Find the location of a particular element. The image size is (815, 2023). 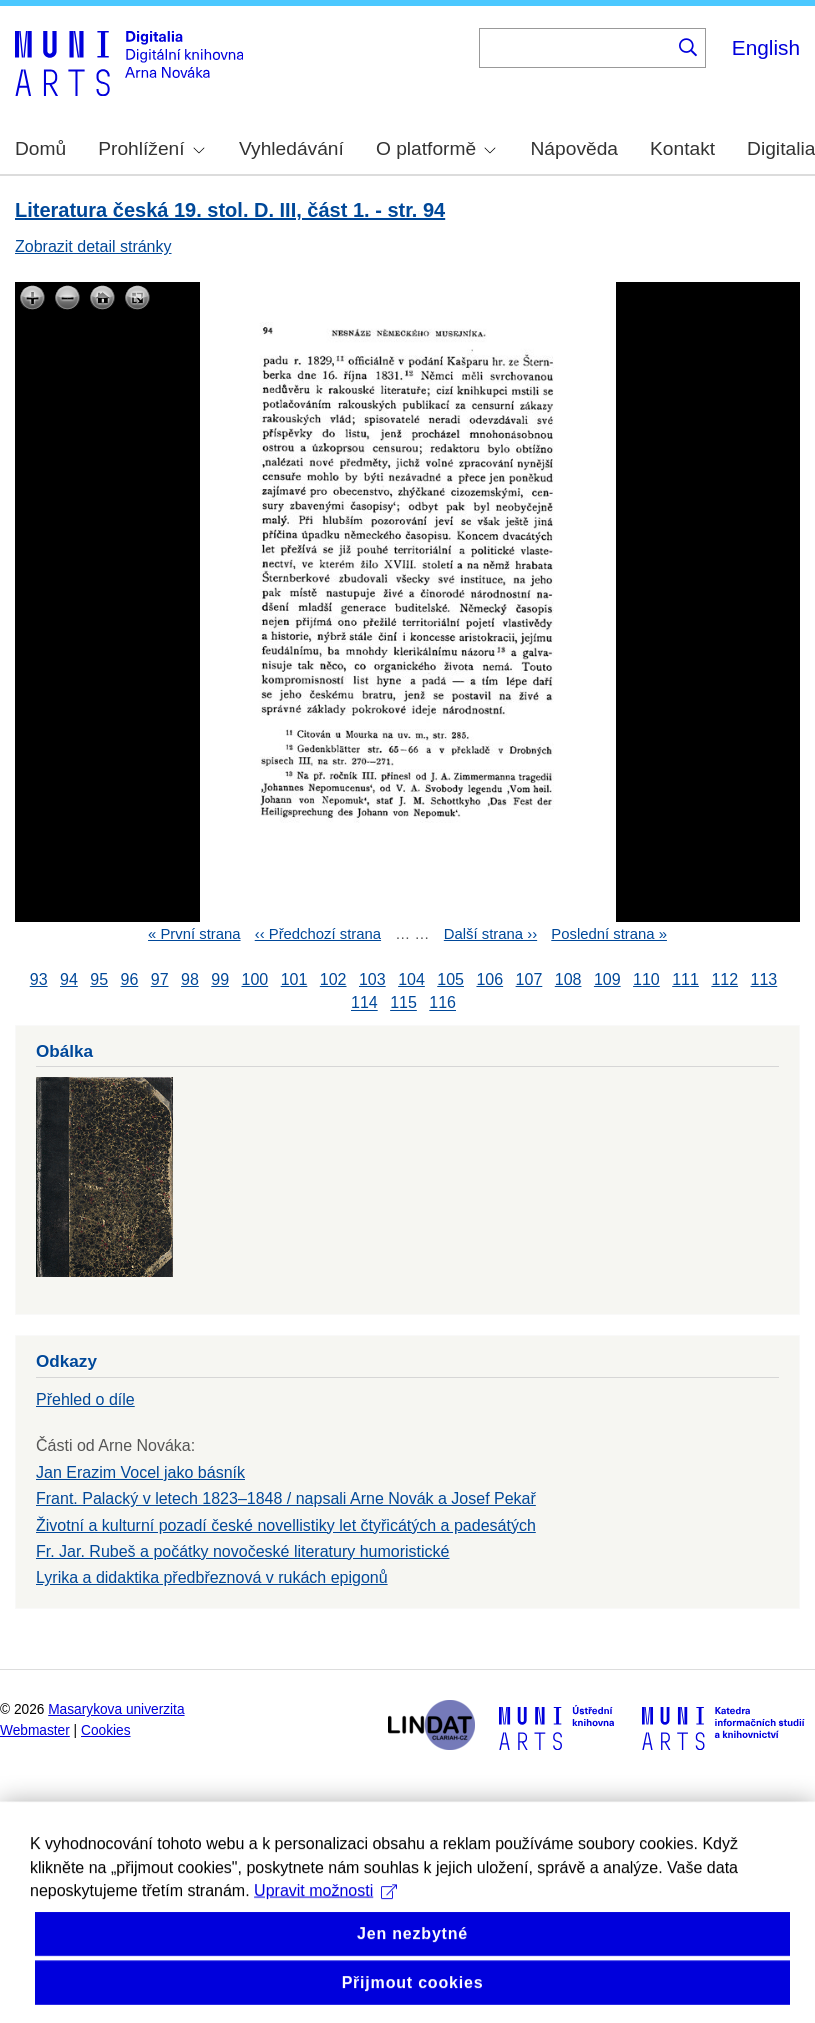

112 is located at coordinates (724, 979).